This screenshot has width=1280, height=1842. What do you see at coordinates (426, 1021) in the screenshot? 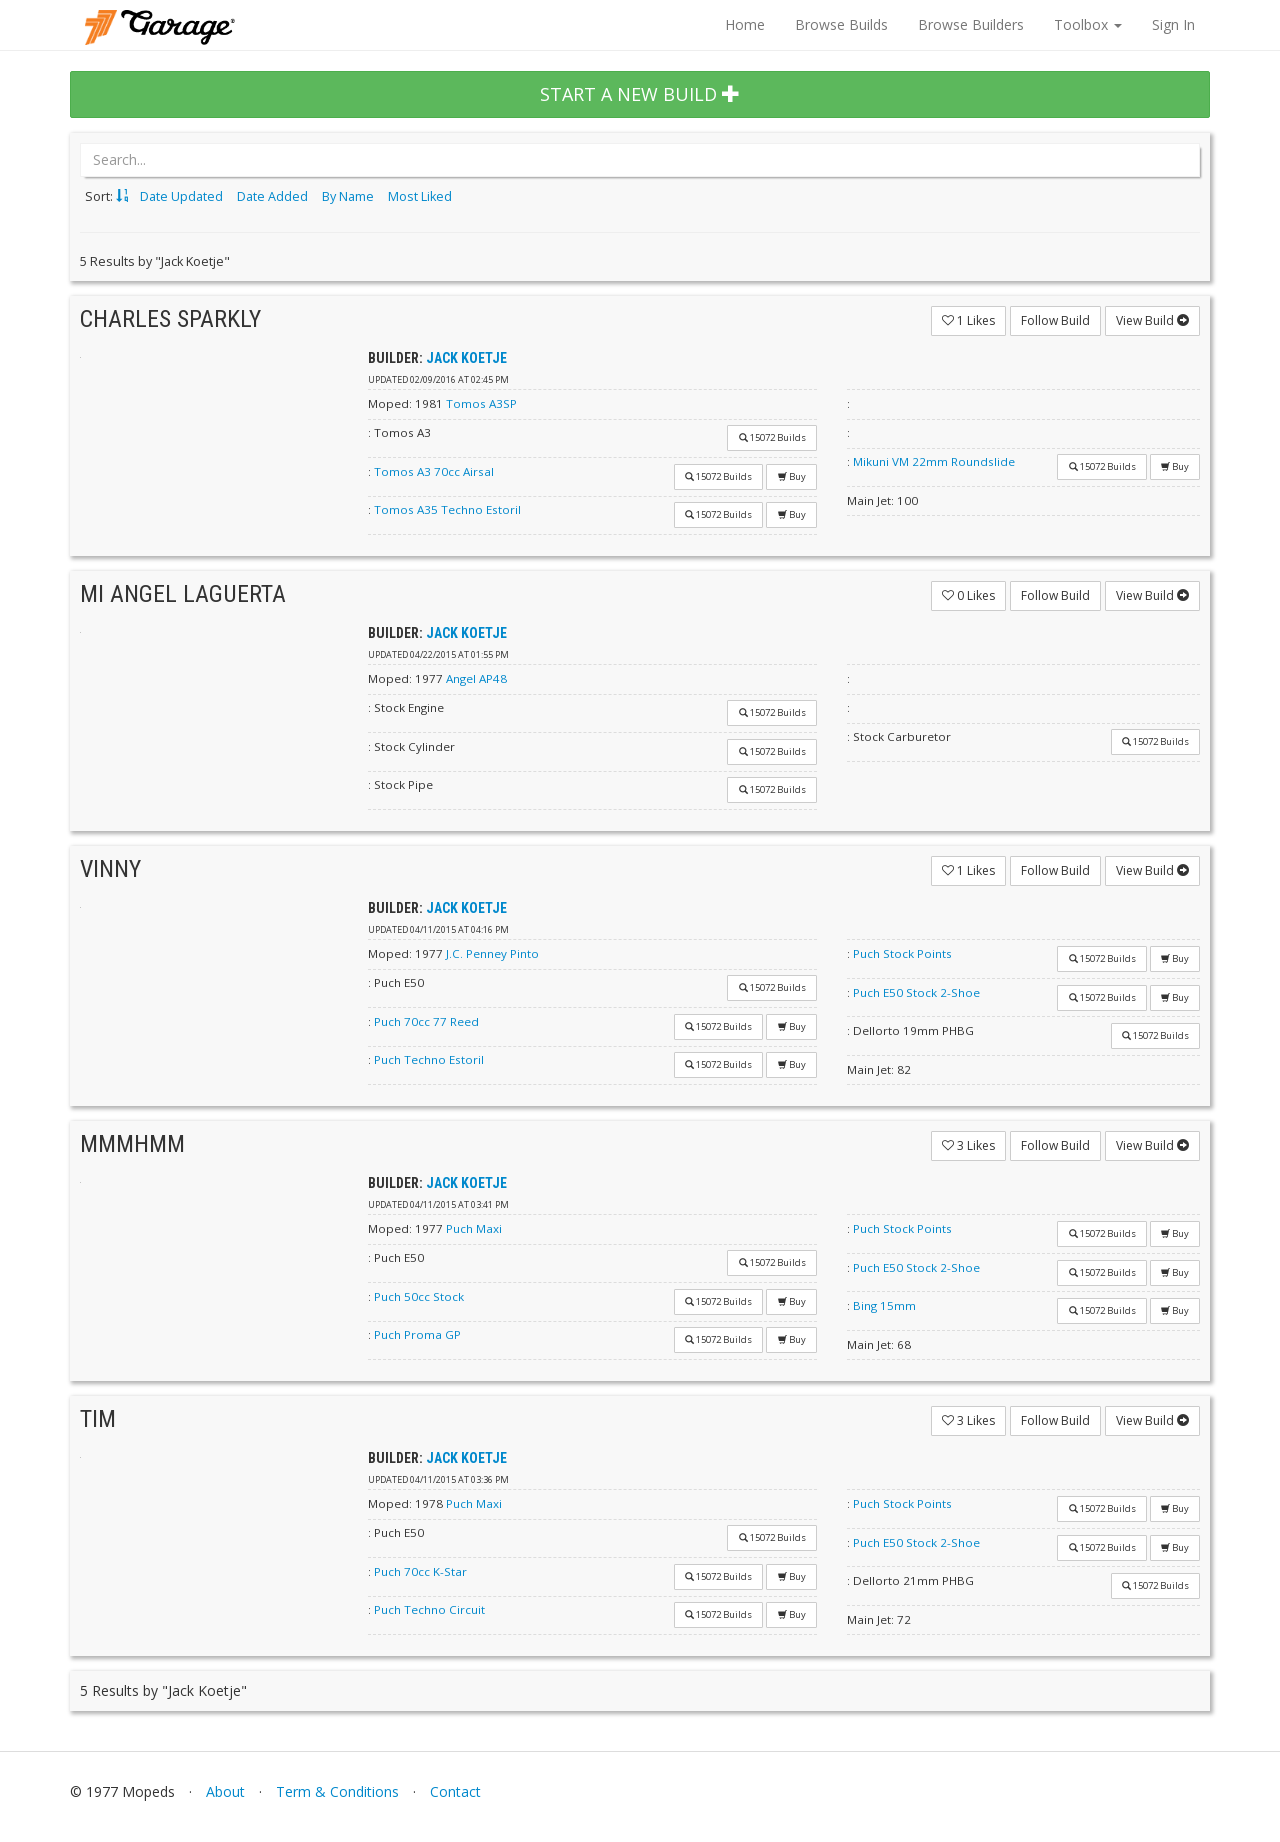
I see `Puch 70cc 77 Reed` at bounding box center [426, 1021].